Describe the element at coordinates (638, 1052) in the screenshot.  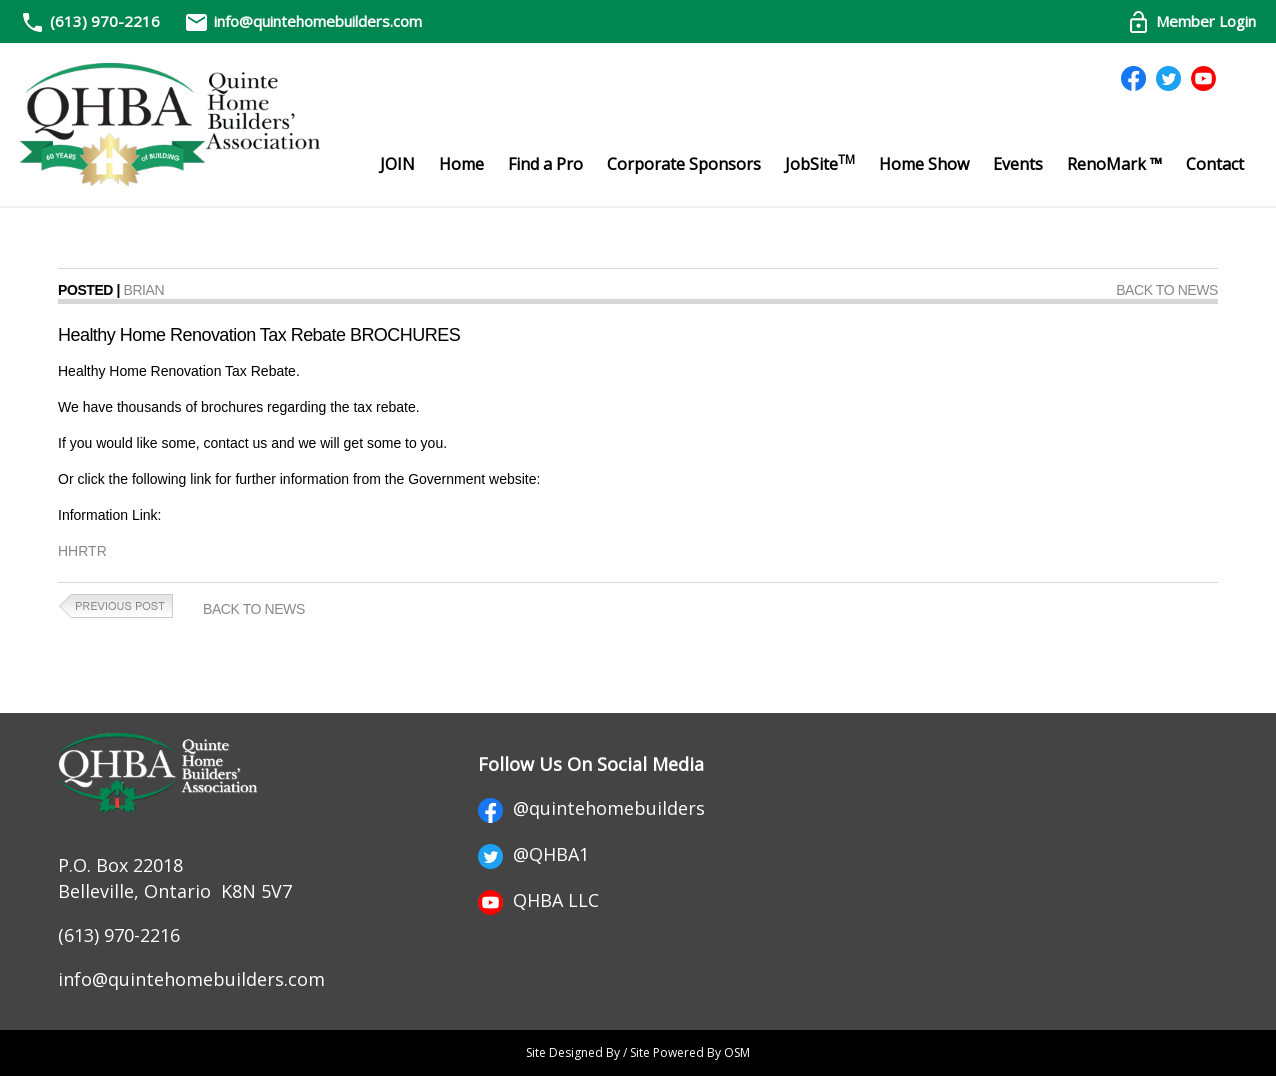
I see `Site Designed By / Site Powered By OSM` at that location.